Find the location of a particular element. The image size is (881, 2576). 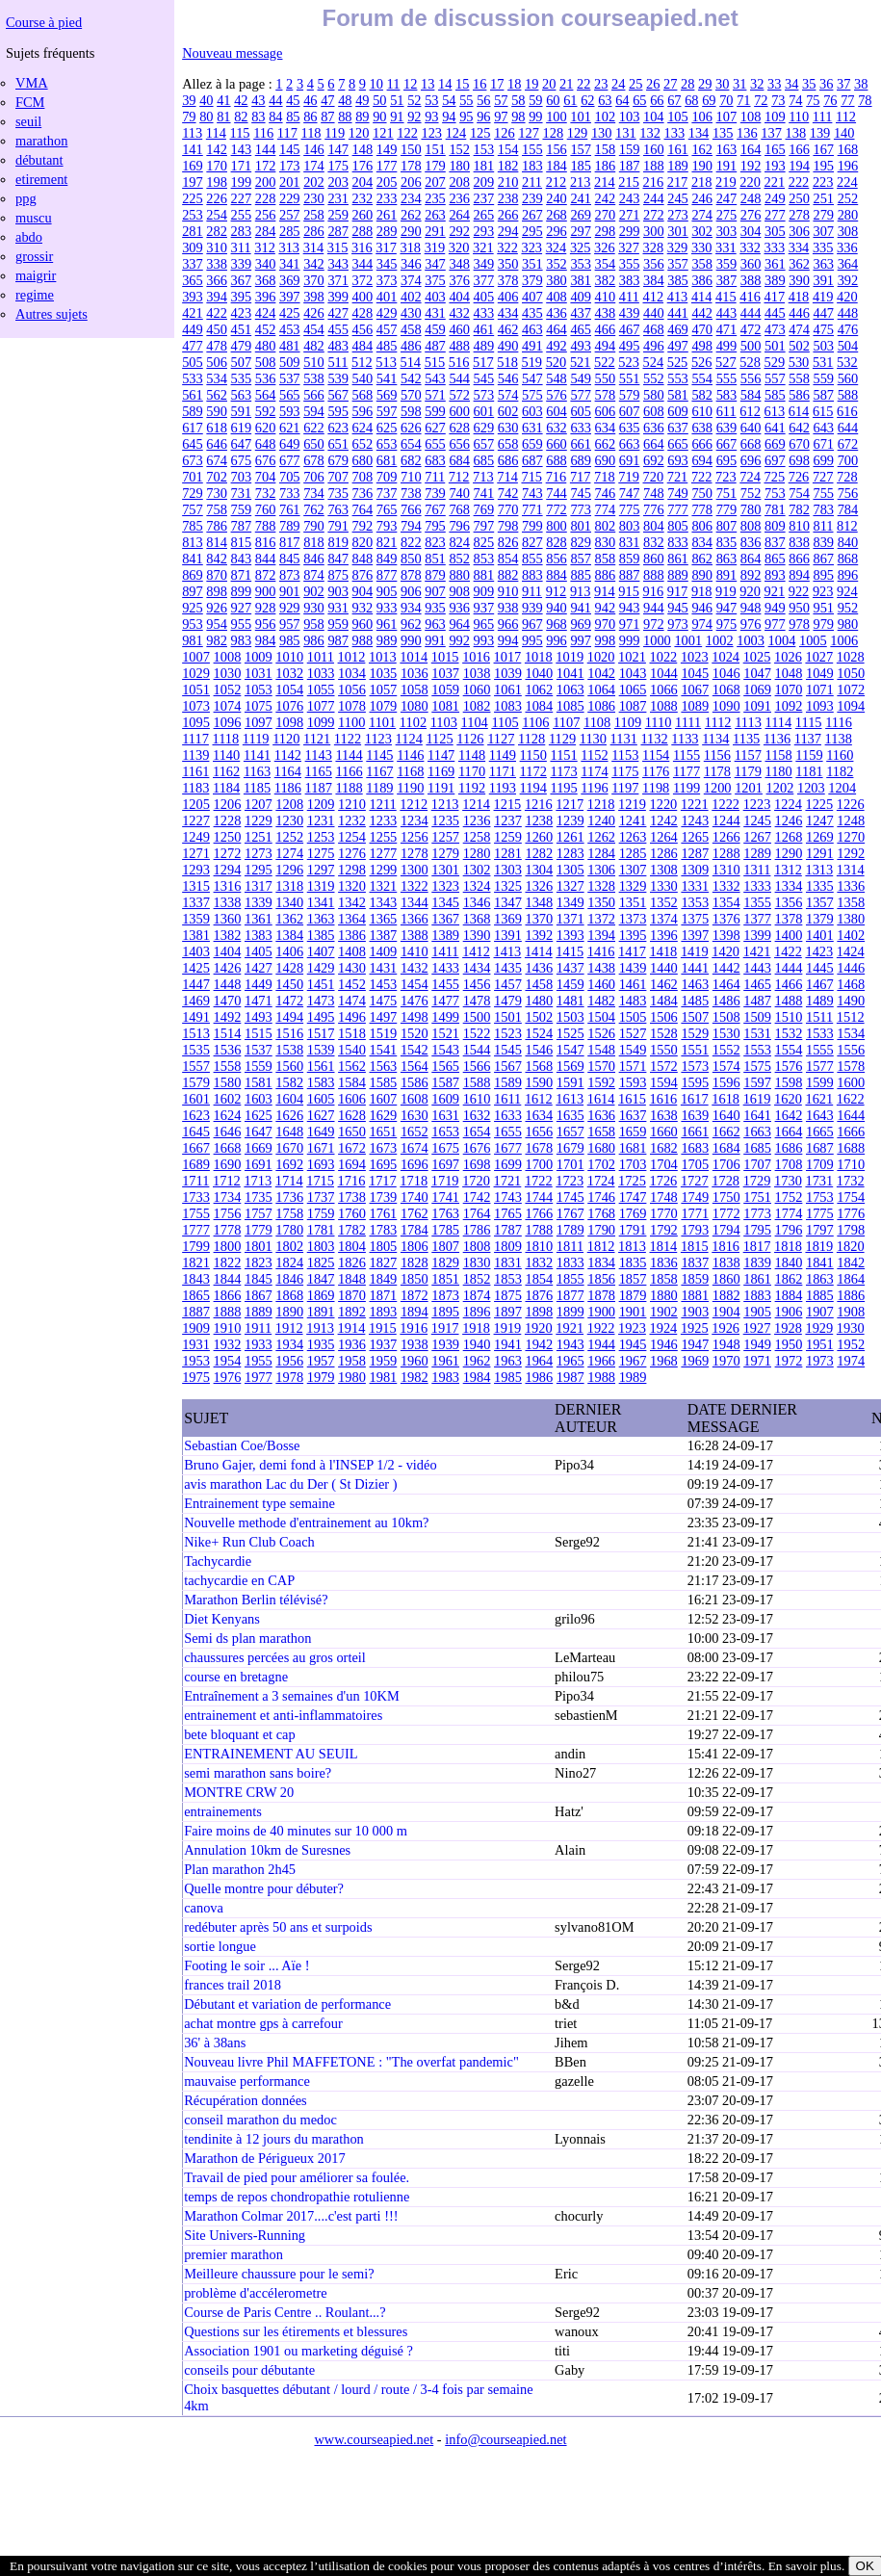

1128 is located at coordinates (531, 738).